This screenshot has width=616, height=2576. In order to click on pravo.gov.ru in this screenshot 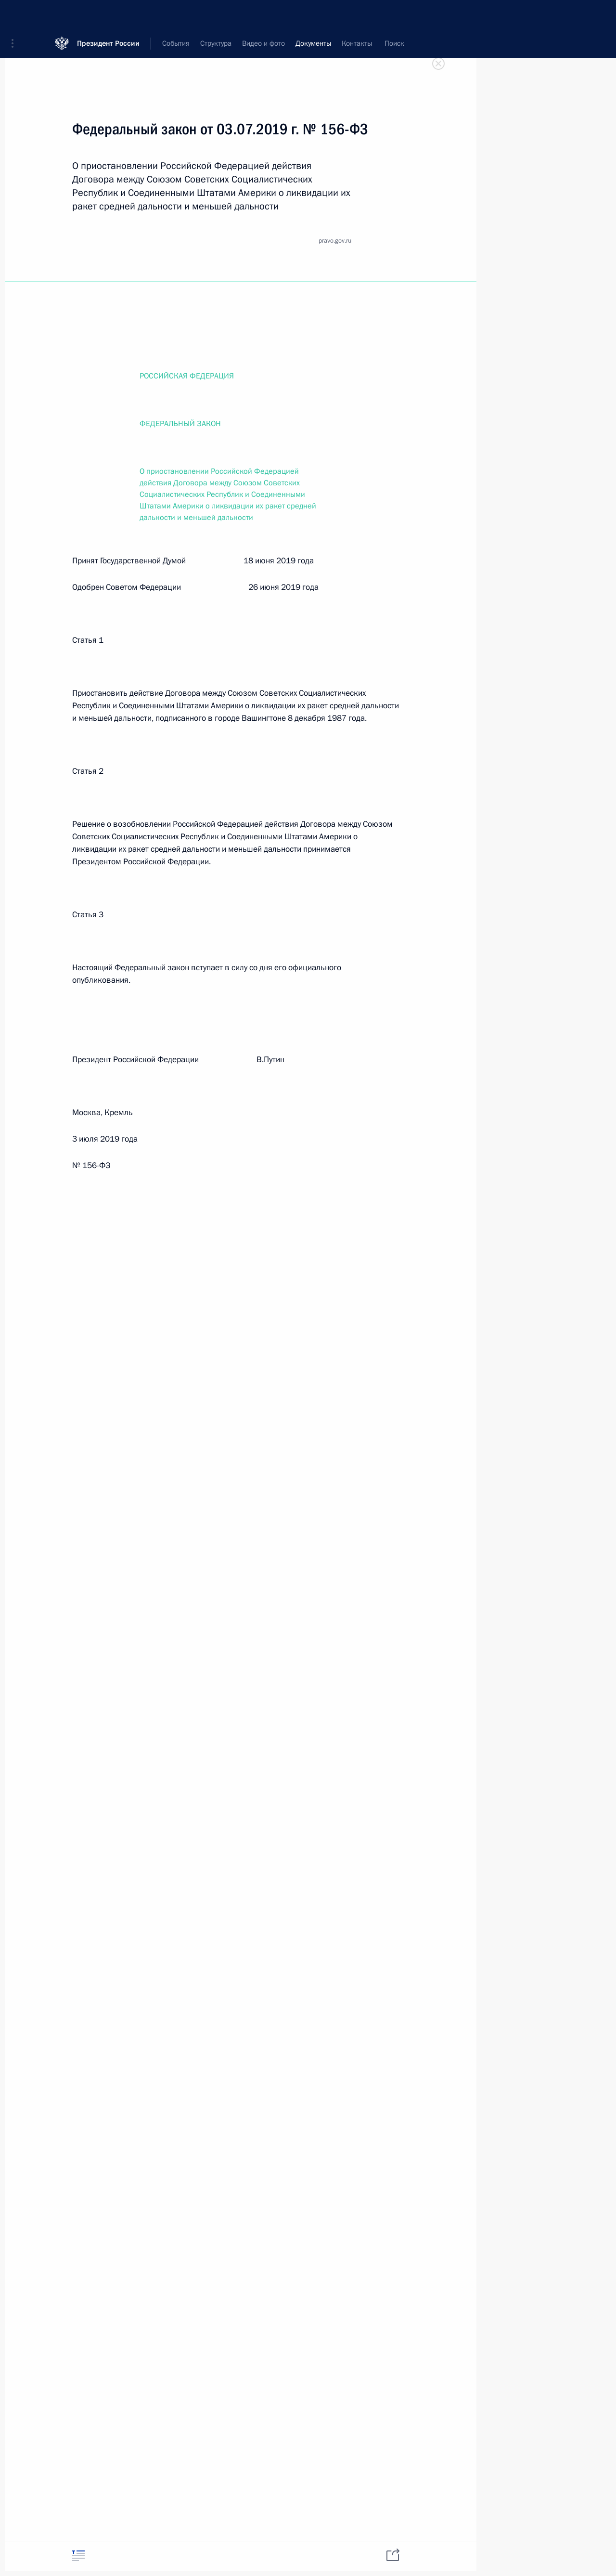, I will do `click(335, 240)`.